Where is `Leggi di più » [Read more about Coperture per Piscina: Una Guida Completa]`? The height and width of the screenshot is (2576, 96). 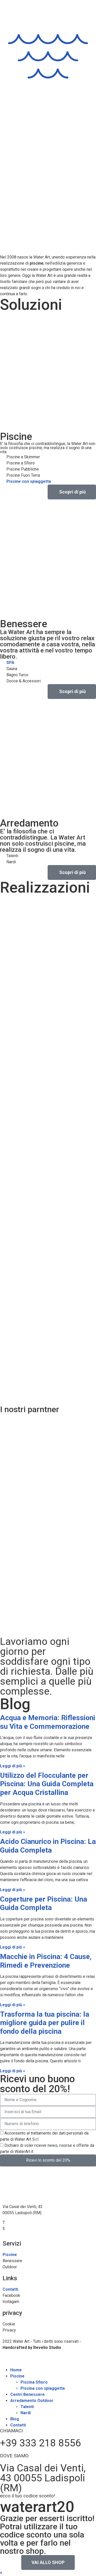 Leggi di più » [Read more about Coperture per Piscina: Una Guida Completa] is located at coordinates (12, 1947).